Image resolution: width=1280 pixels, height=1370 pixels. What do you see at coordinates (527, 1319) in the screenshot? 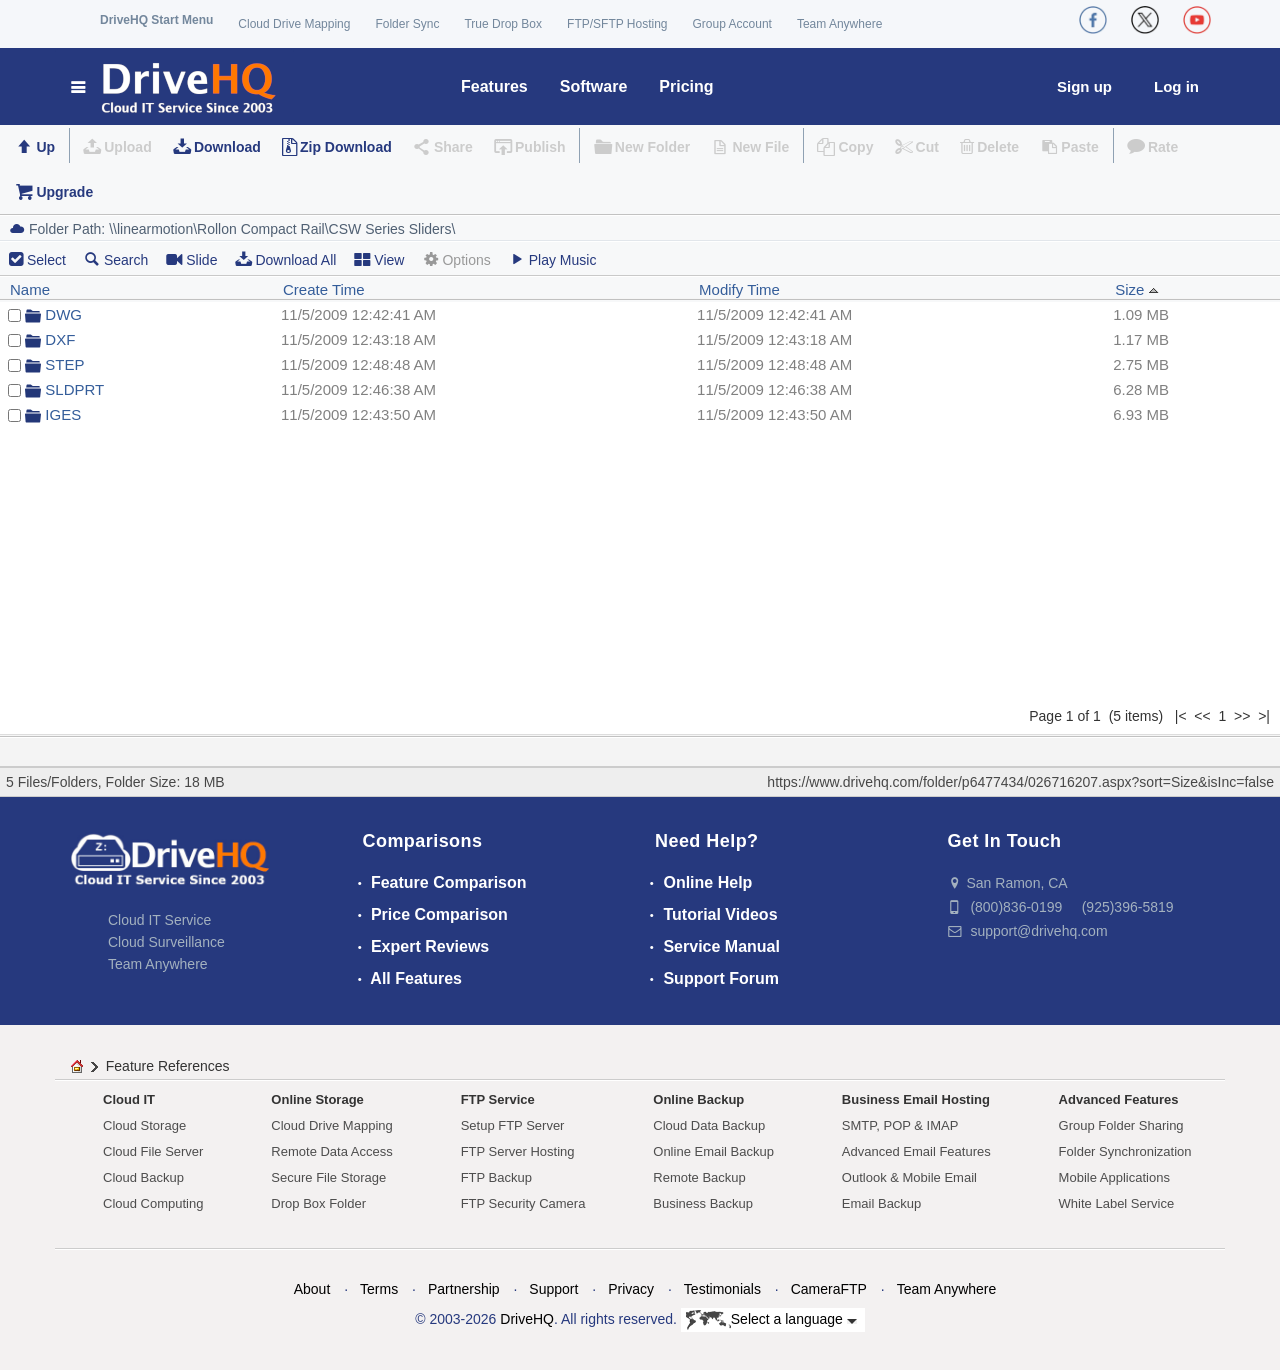
I see `DriveHQ` at bounding box center [527, 1319].